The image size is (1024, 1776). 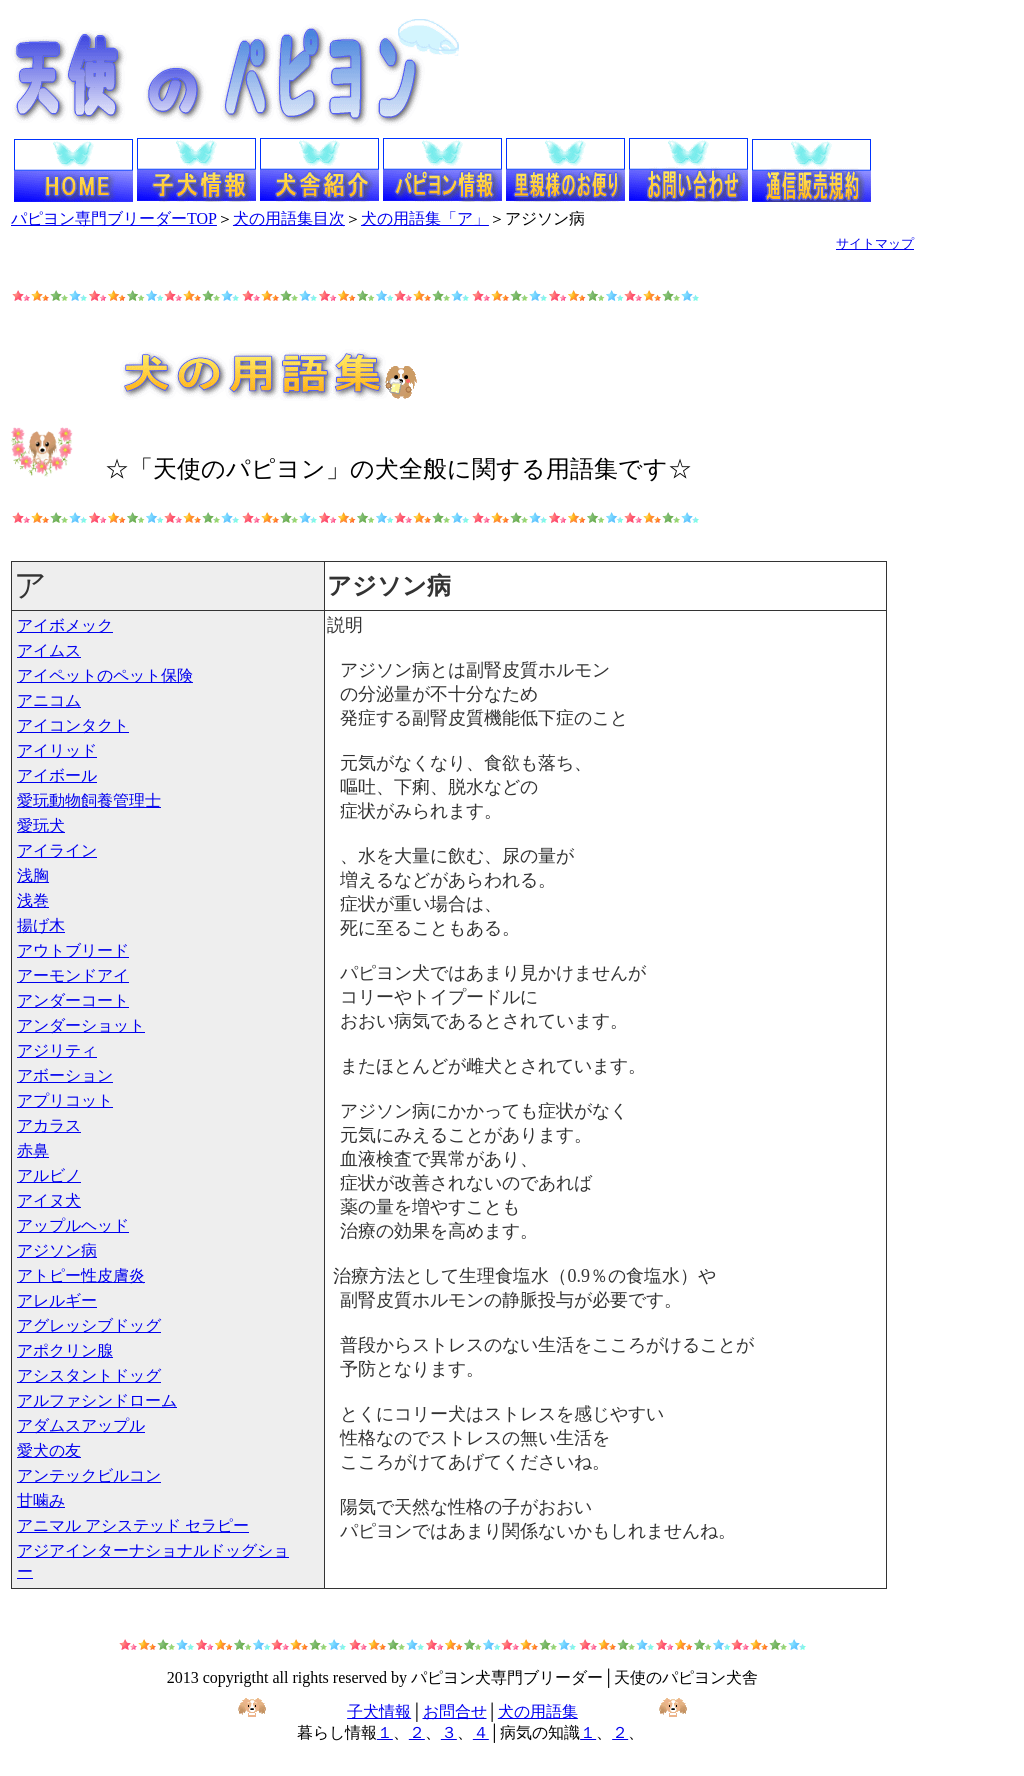 I want to click on アイペットのペット保険, so click(x=105, y=675).